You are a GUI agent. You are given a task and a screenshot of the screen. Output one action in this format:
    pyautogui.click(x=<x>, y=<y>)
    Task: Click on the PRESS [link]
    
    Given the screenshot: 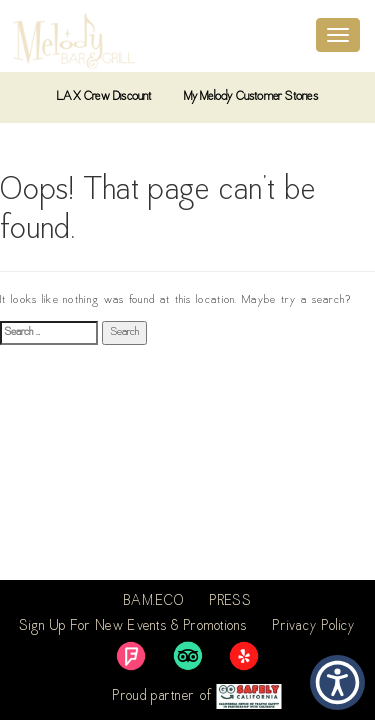 What is the action you would take?
    pyautogui.click(x=230, y=602)
    